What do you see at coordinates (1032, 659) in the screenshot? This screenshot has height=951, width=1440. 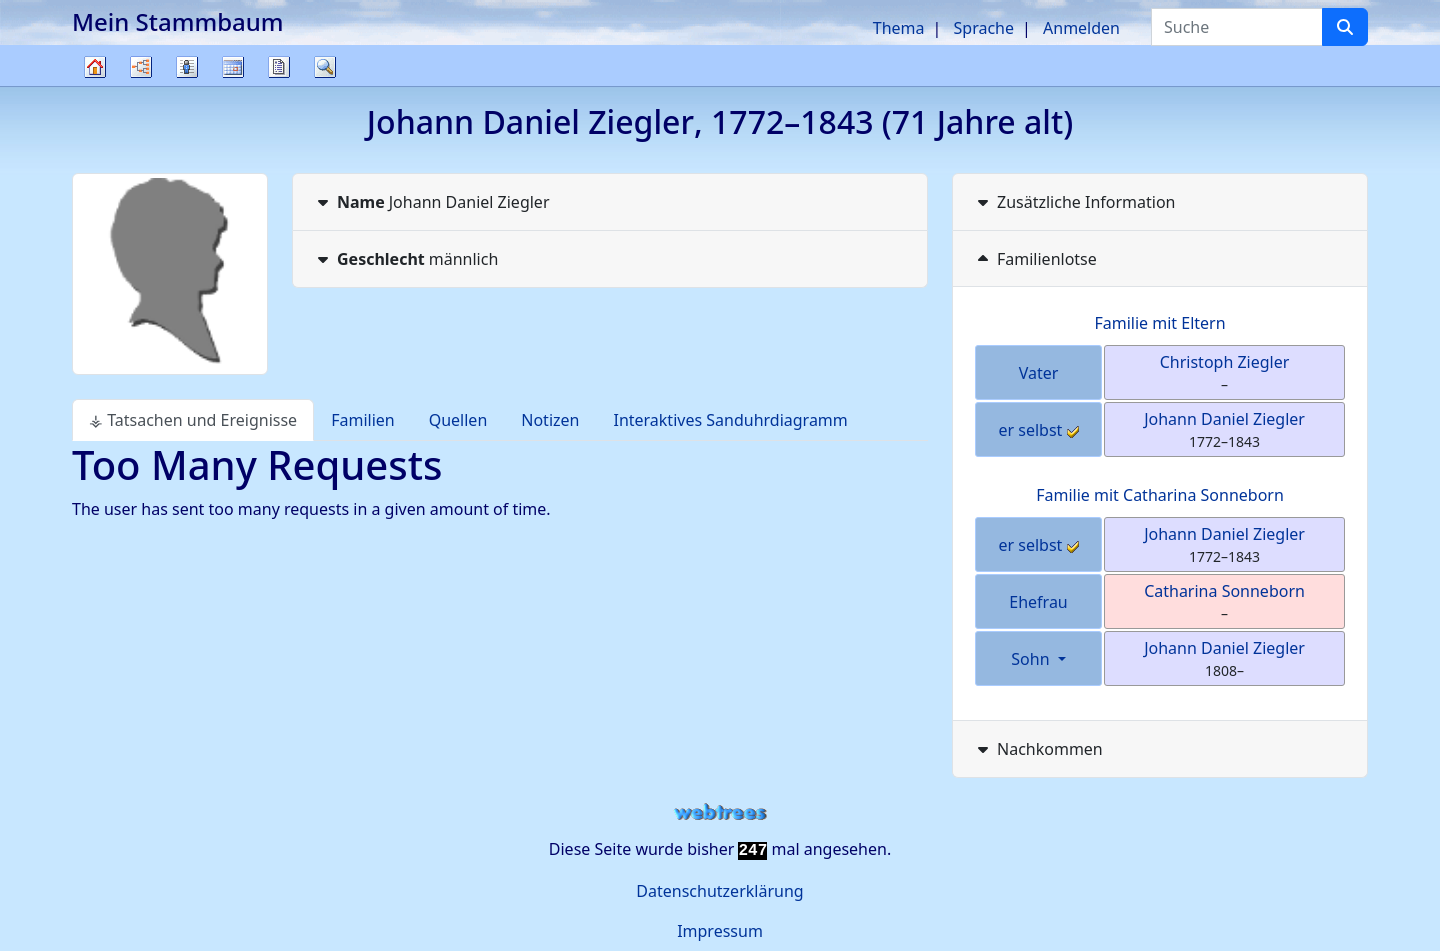 I see `Sohn [button]` at bounding box center [1032, 659].